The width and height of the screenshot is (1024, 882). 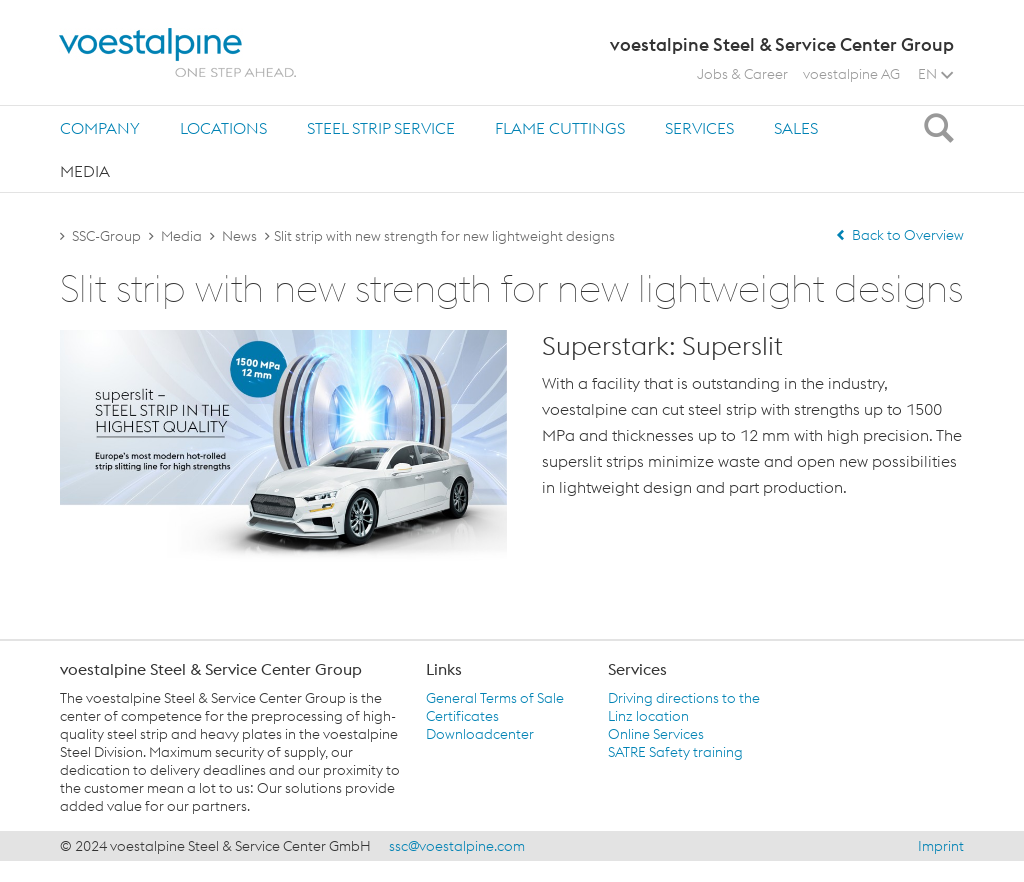 I want to click on Flame Cuttings, so click(x=560, y=128).